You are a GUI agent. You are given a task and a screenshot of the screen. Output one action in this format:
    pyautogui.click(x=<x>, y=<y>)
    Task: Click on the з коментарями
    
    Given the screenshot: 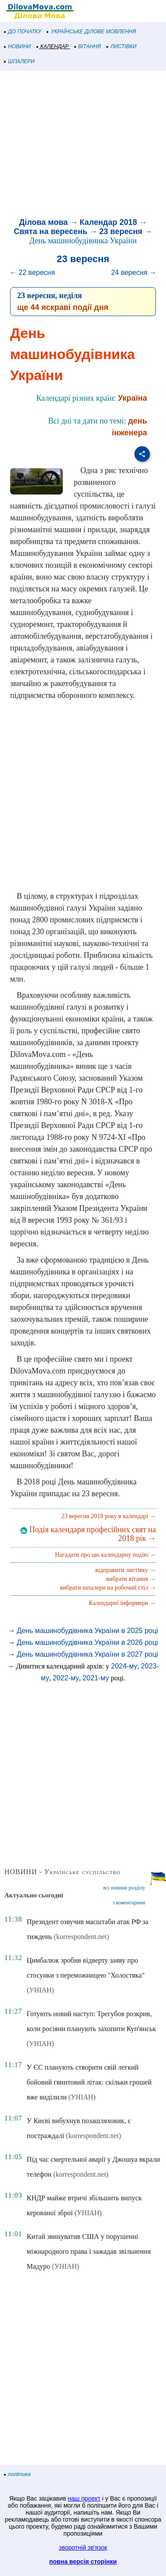 What is the action you would take?
    pyautogui.click(x=128, y=1903)
    